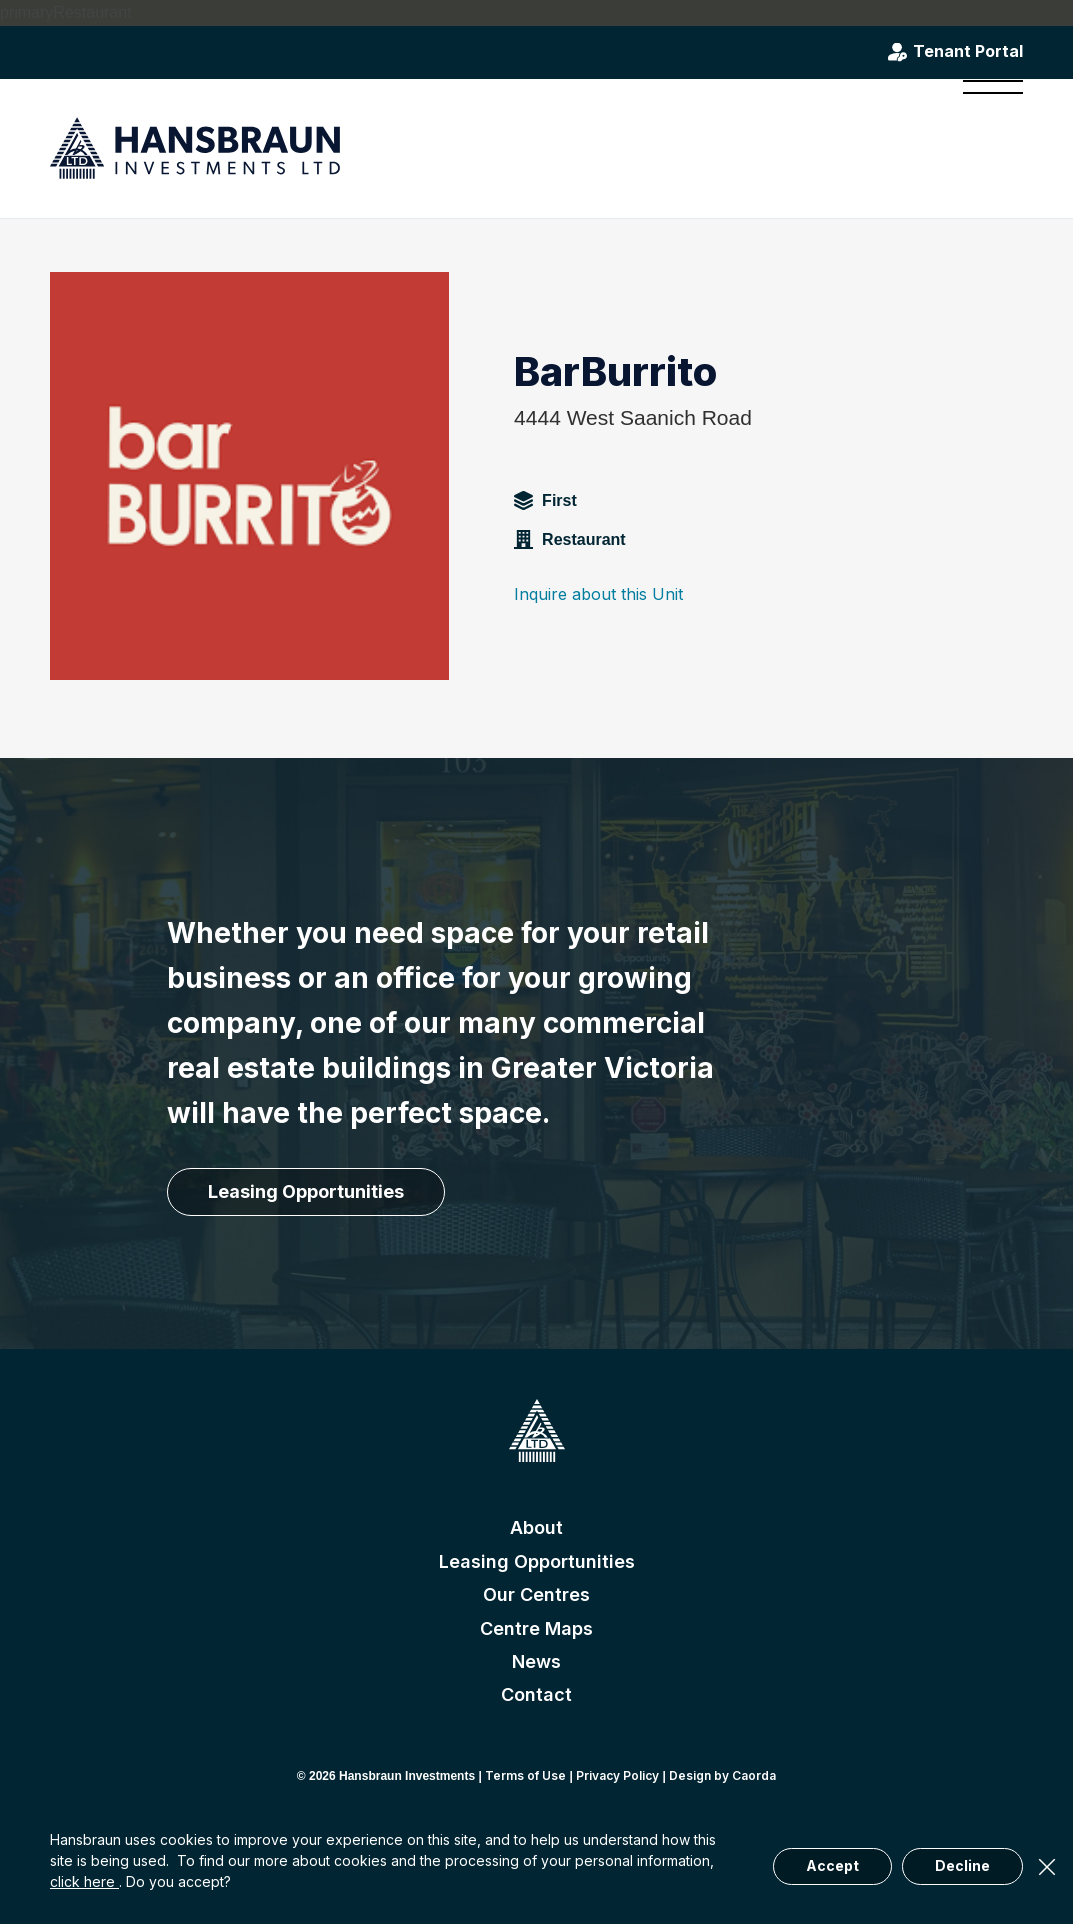  What do you see at coordinates (986, 148) in the screenshot?
I see `[Menu]` at bounding box center [986, 148].